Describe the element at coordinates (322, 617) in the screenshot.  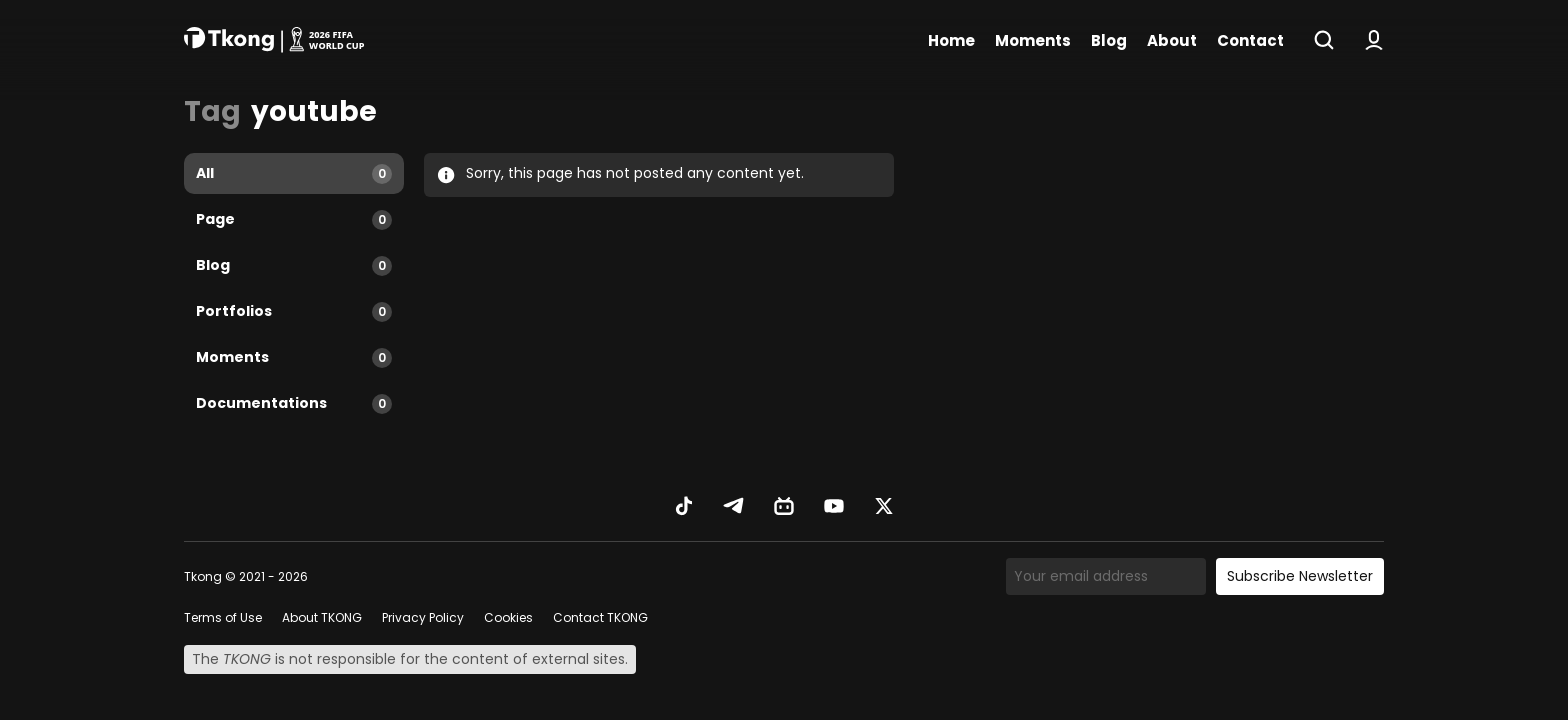
I see `About TKONG` at that location.